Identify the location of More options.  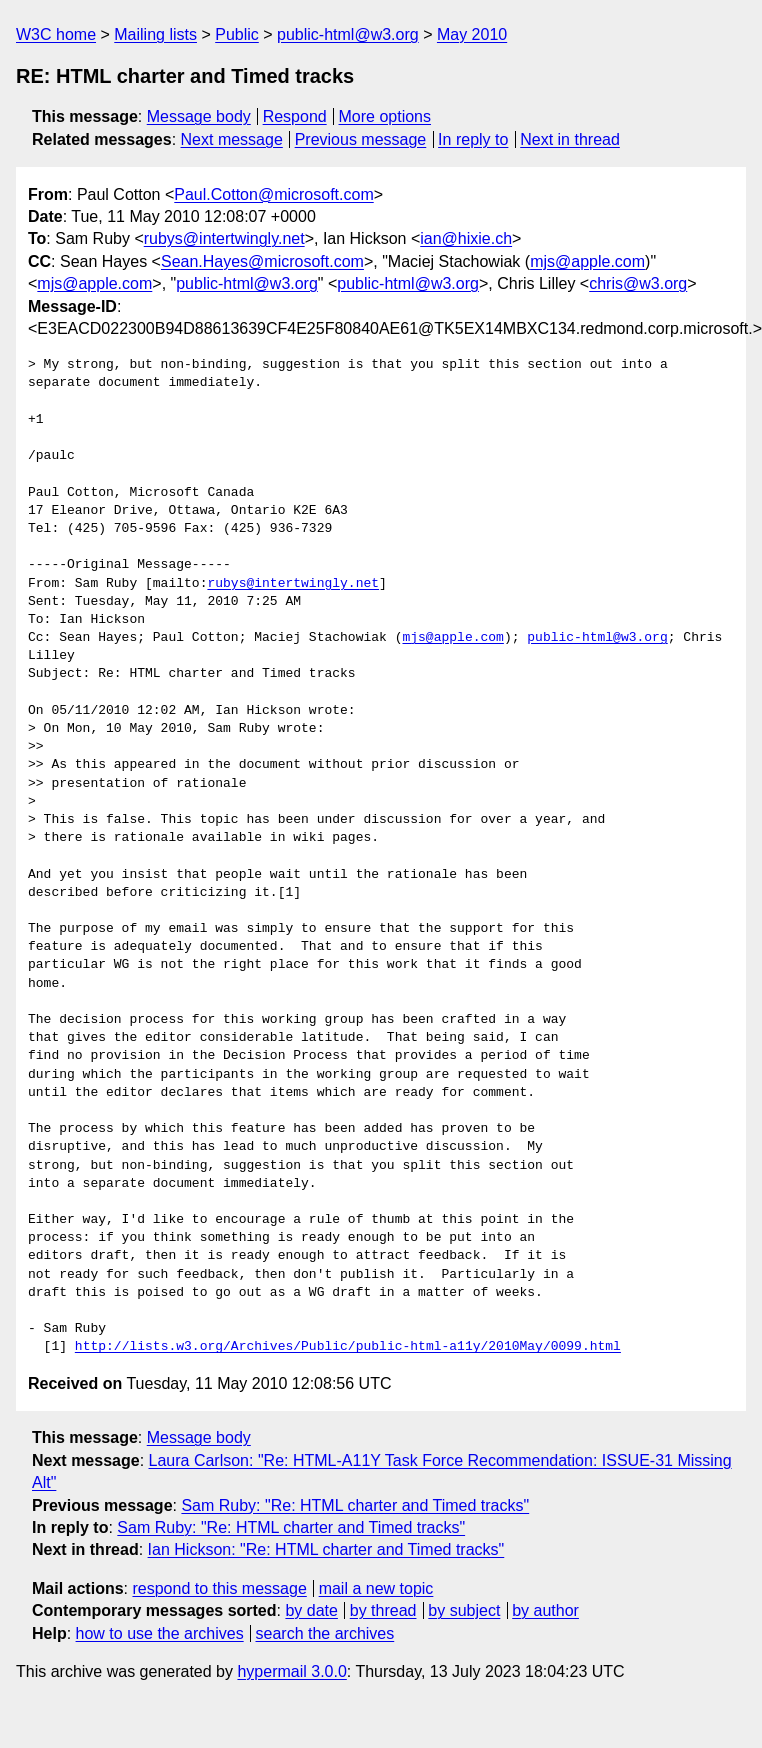
(385, 116).